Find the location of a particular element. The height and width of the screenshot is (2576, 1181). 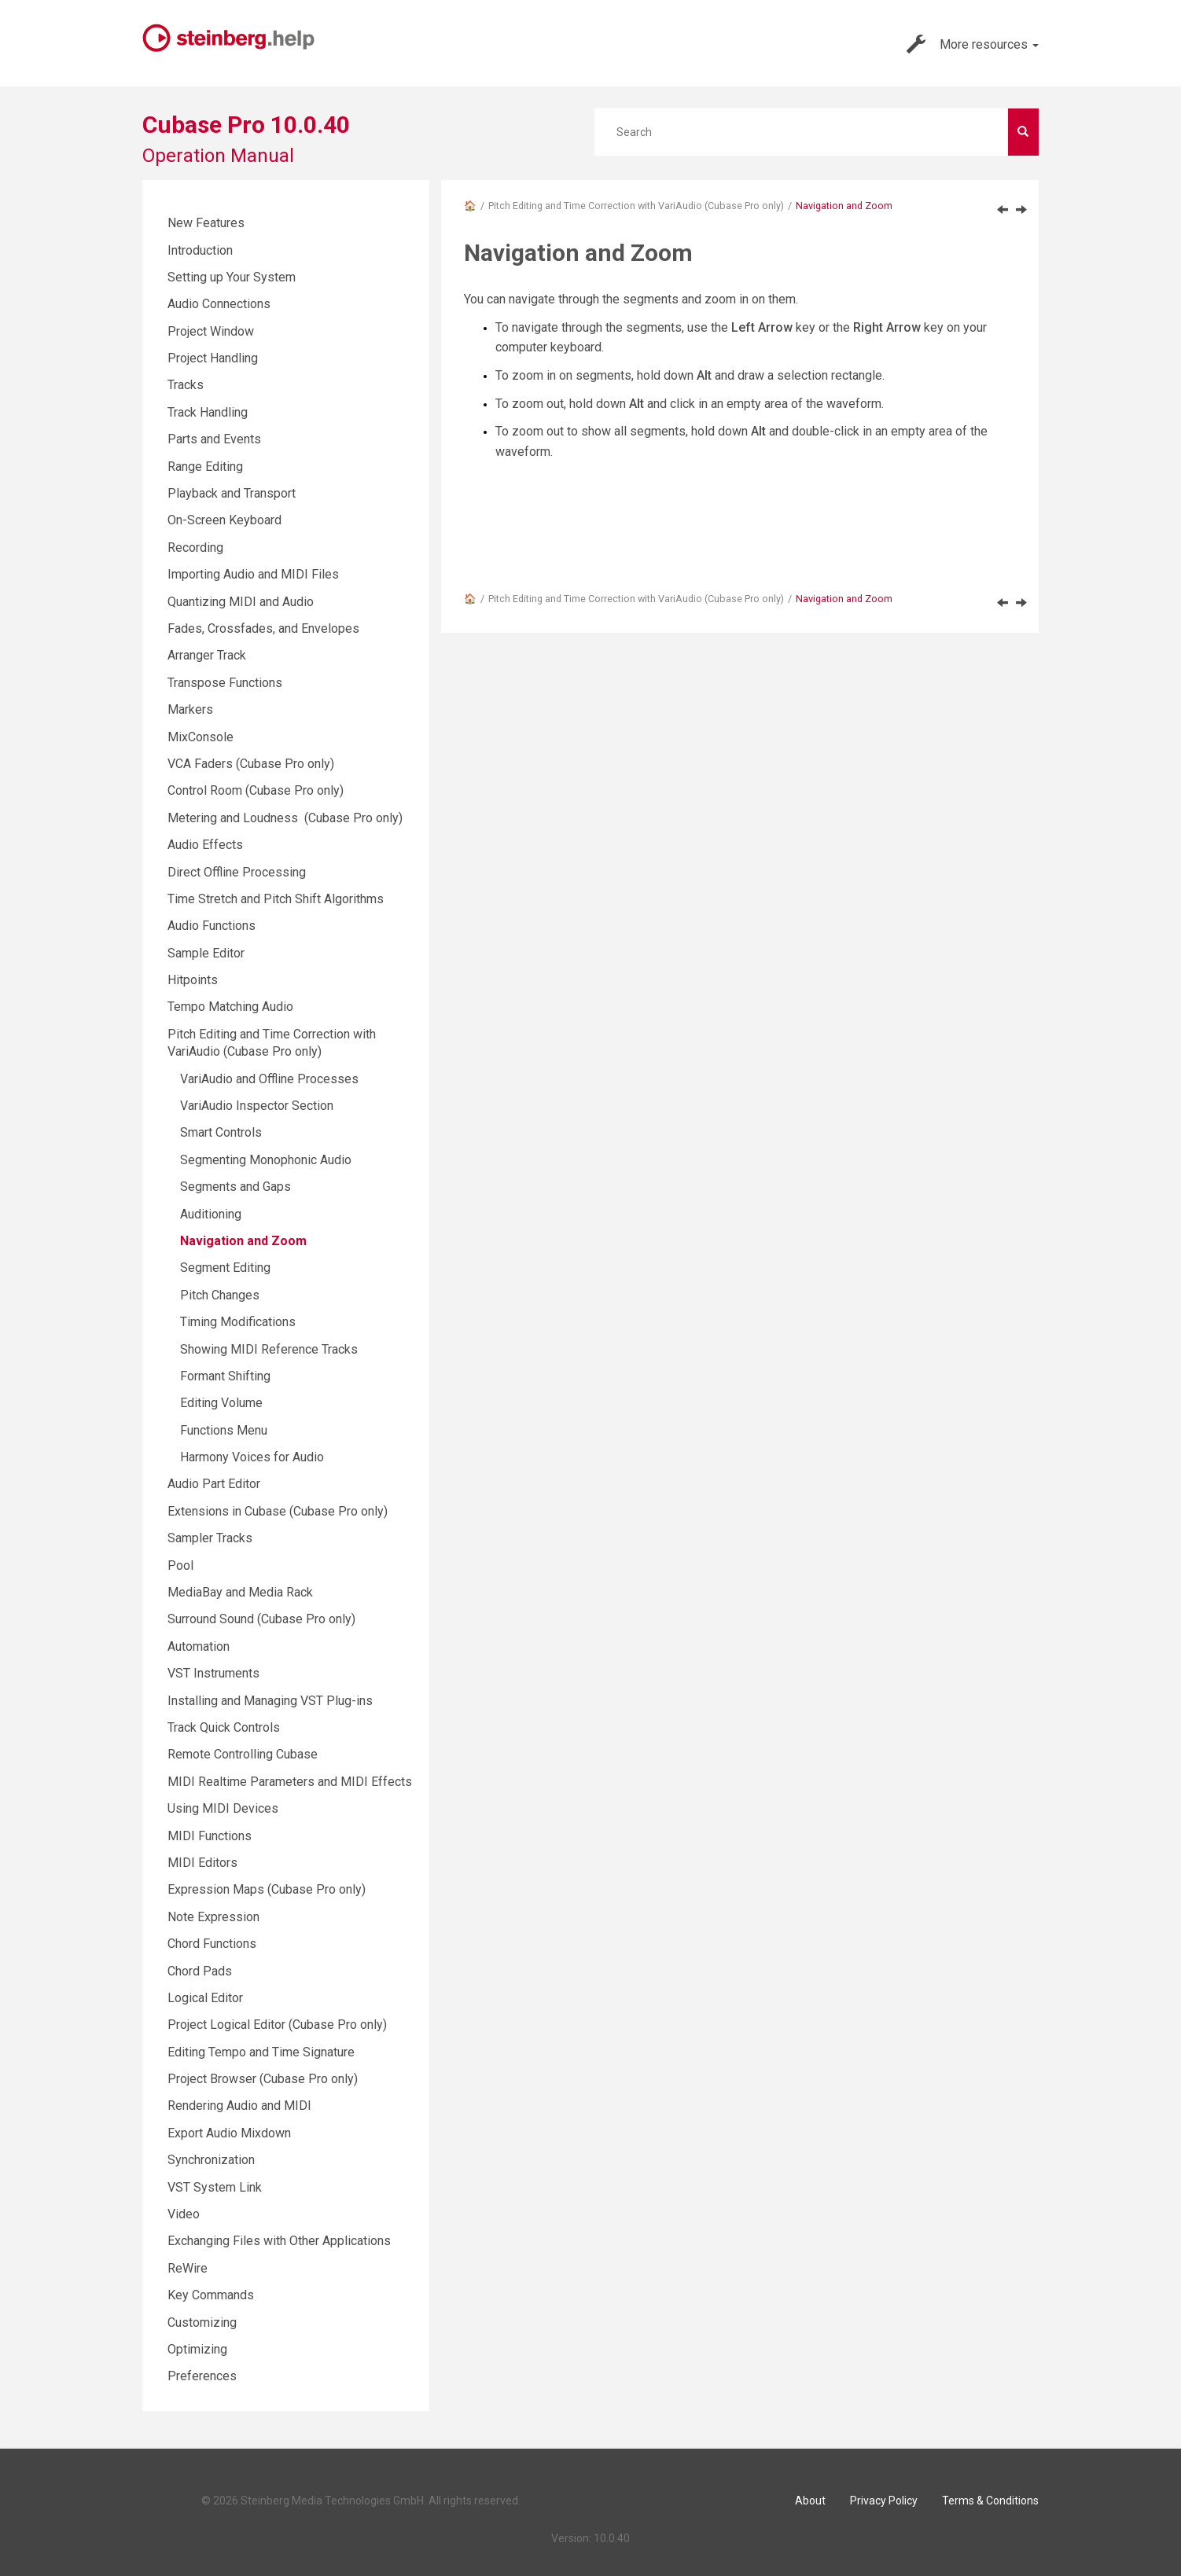

Introduction is located at coordinates (200, 250).